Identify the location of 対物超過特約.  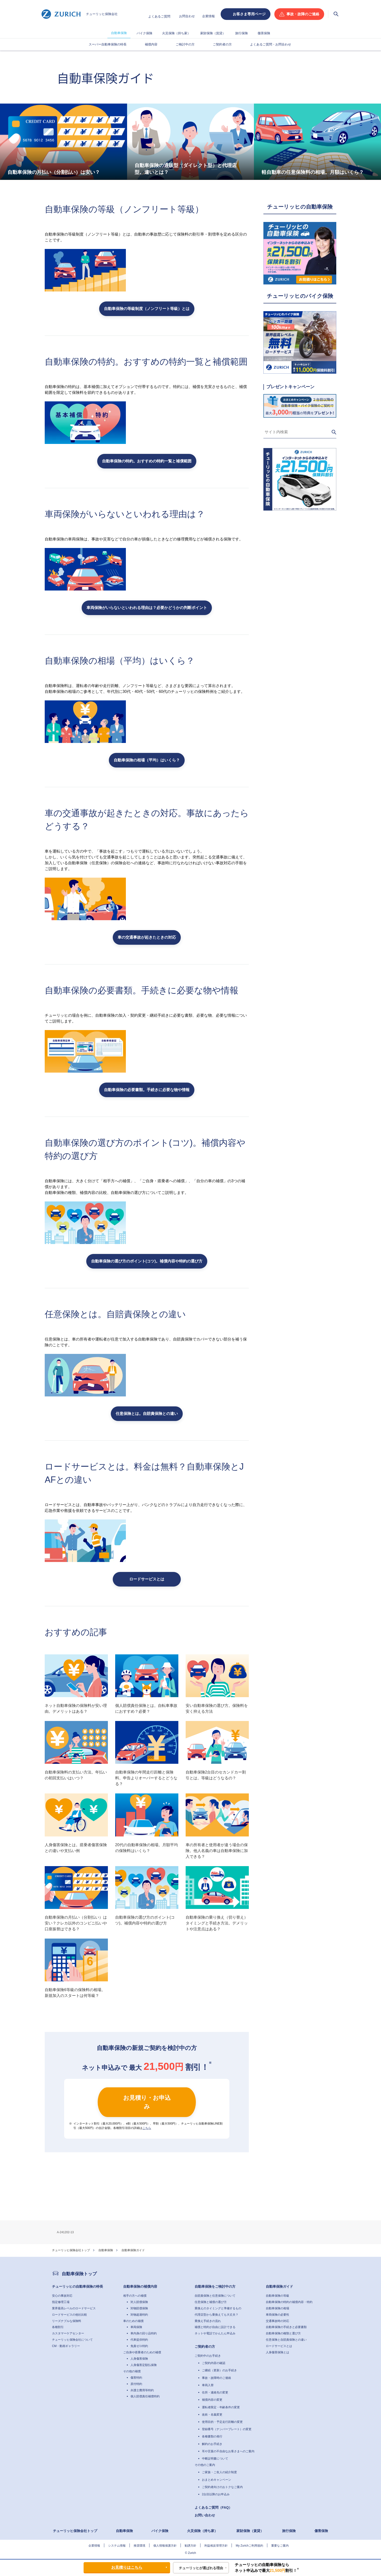
(139, 2314).